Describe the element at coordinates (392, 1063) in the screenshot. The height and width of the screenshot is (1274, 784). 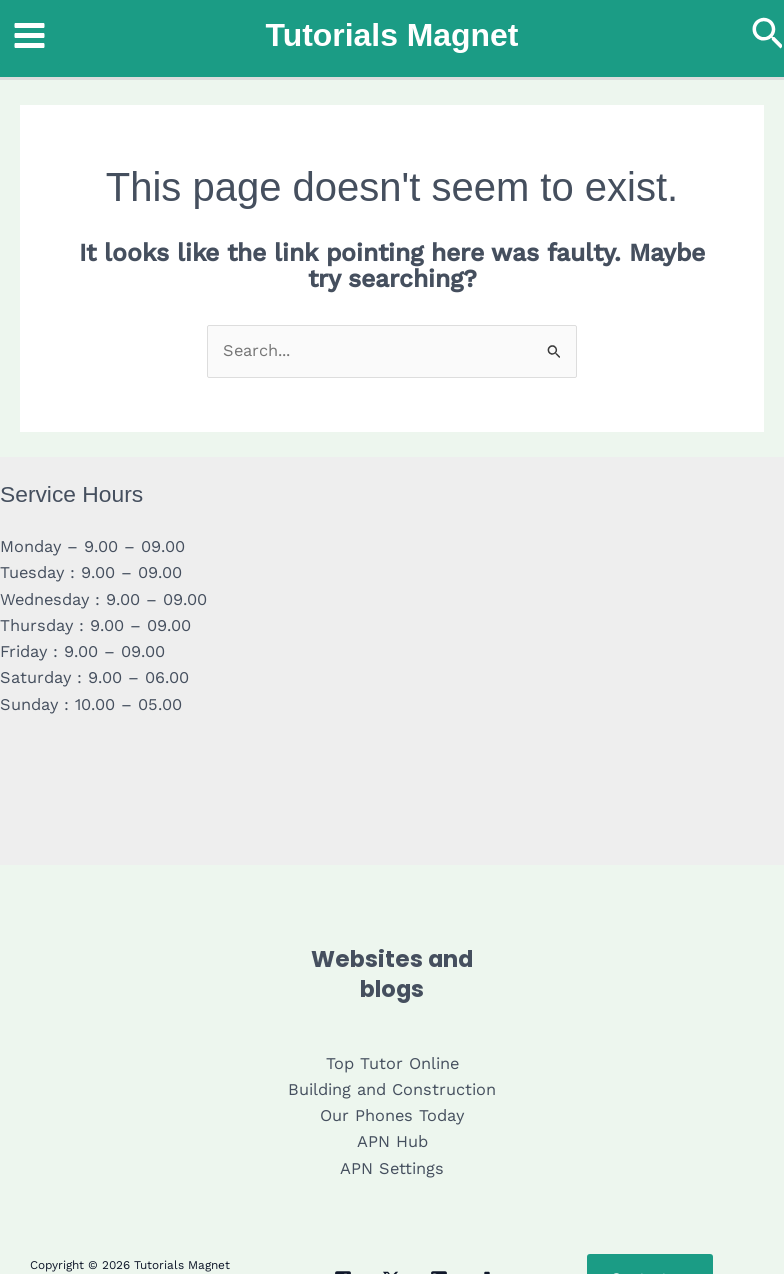
I see `Top Tutor Online` at that location.